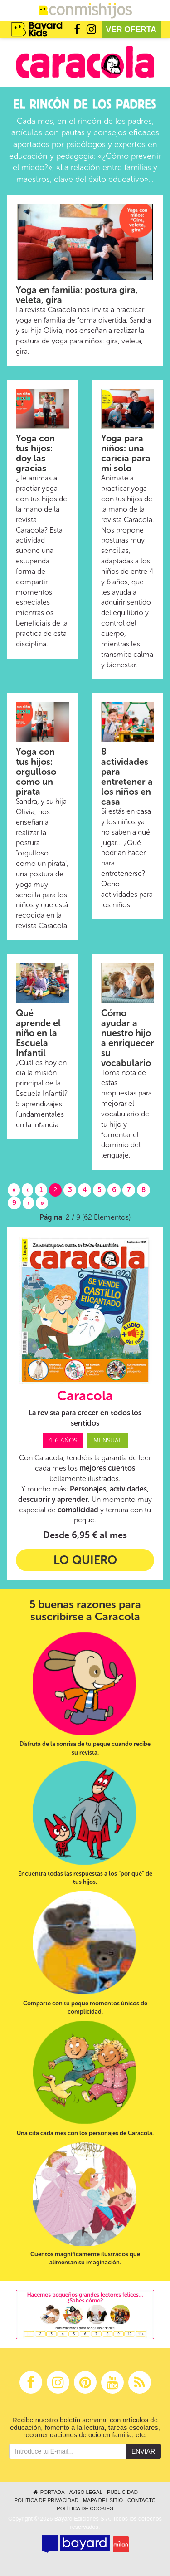  What do you see at coordinates (77, 294) in the screenshot?
I see `Yoga en familia: postura gira, veleta, gira` at bounding box center [77, 294].